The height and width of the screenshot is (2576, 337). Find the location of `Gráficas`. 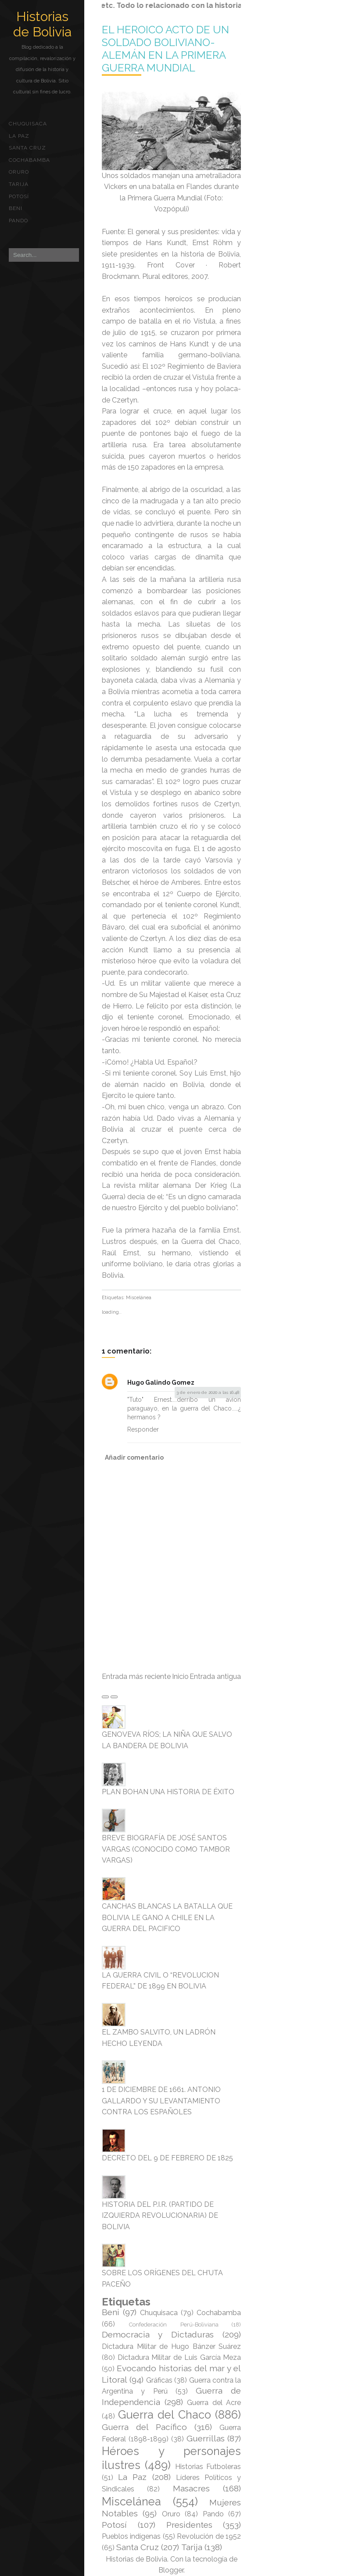

Gráficas is located at coordinates (159, 2380).